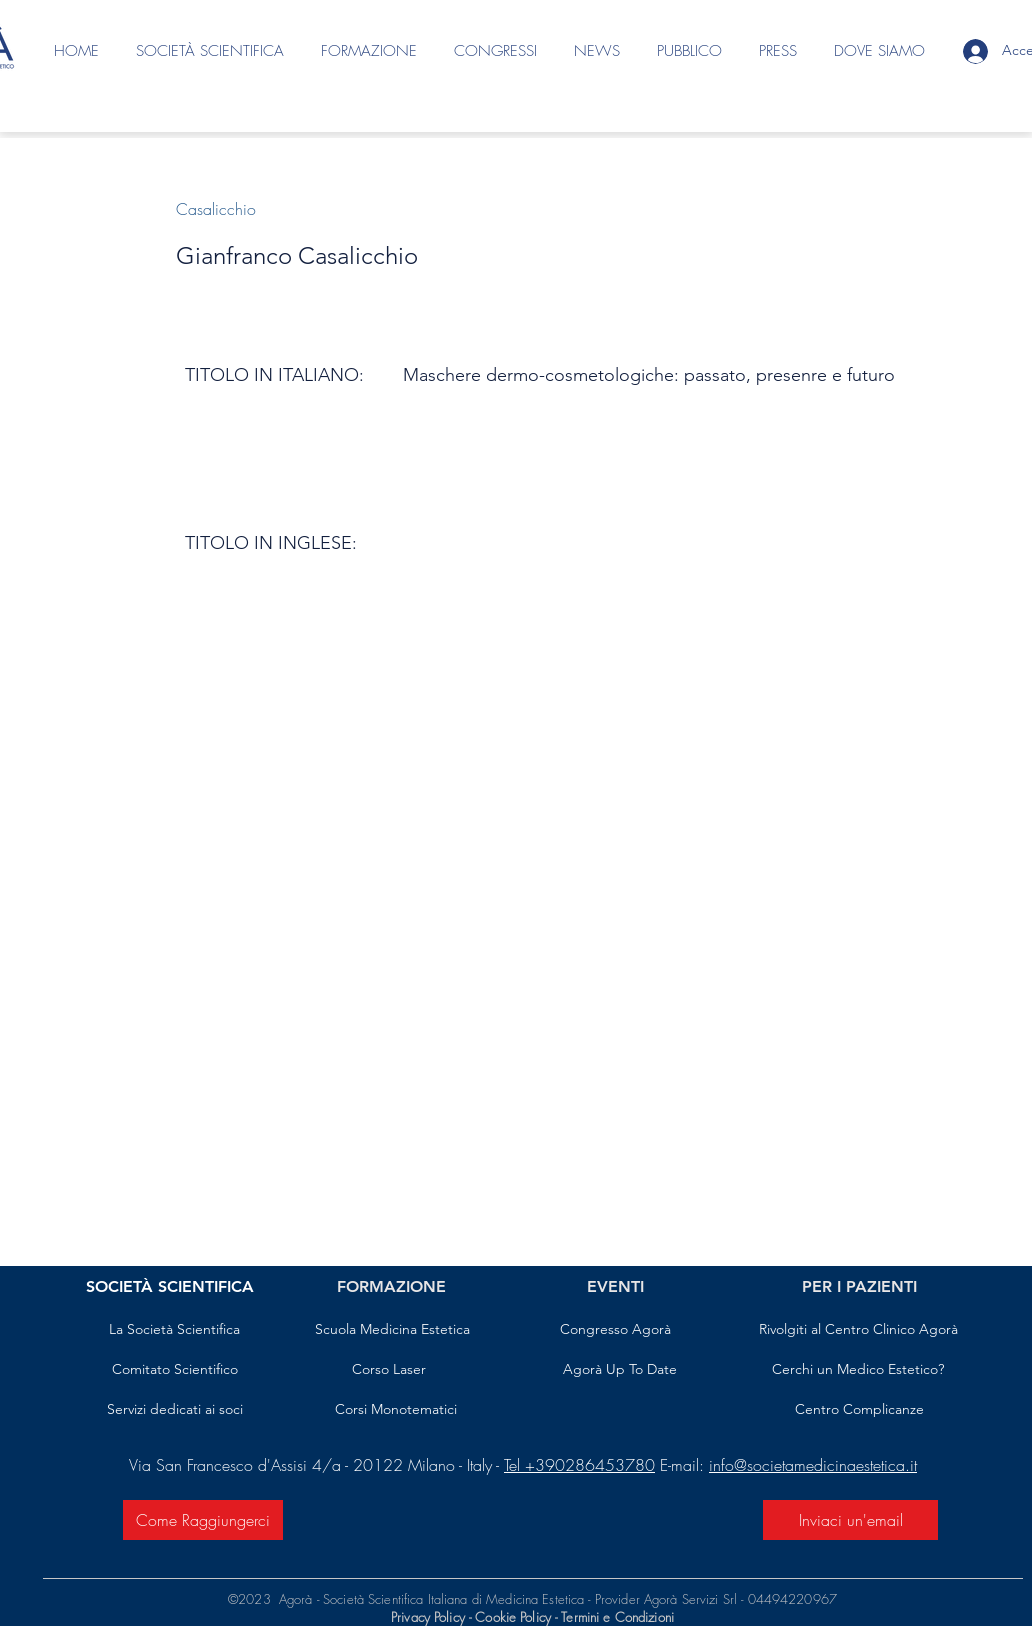 The image size is (1032, 1626). What do you see at coordinates (515, 1617) in the screenshot?
I see `Cookie Policy` at bounding box center [515, 1617].